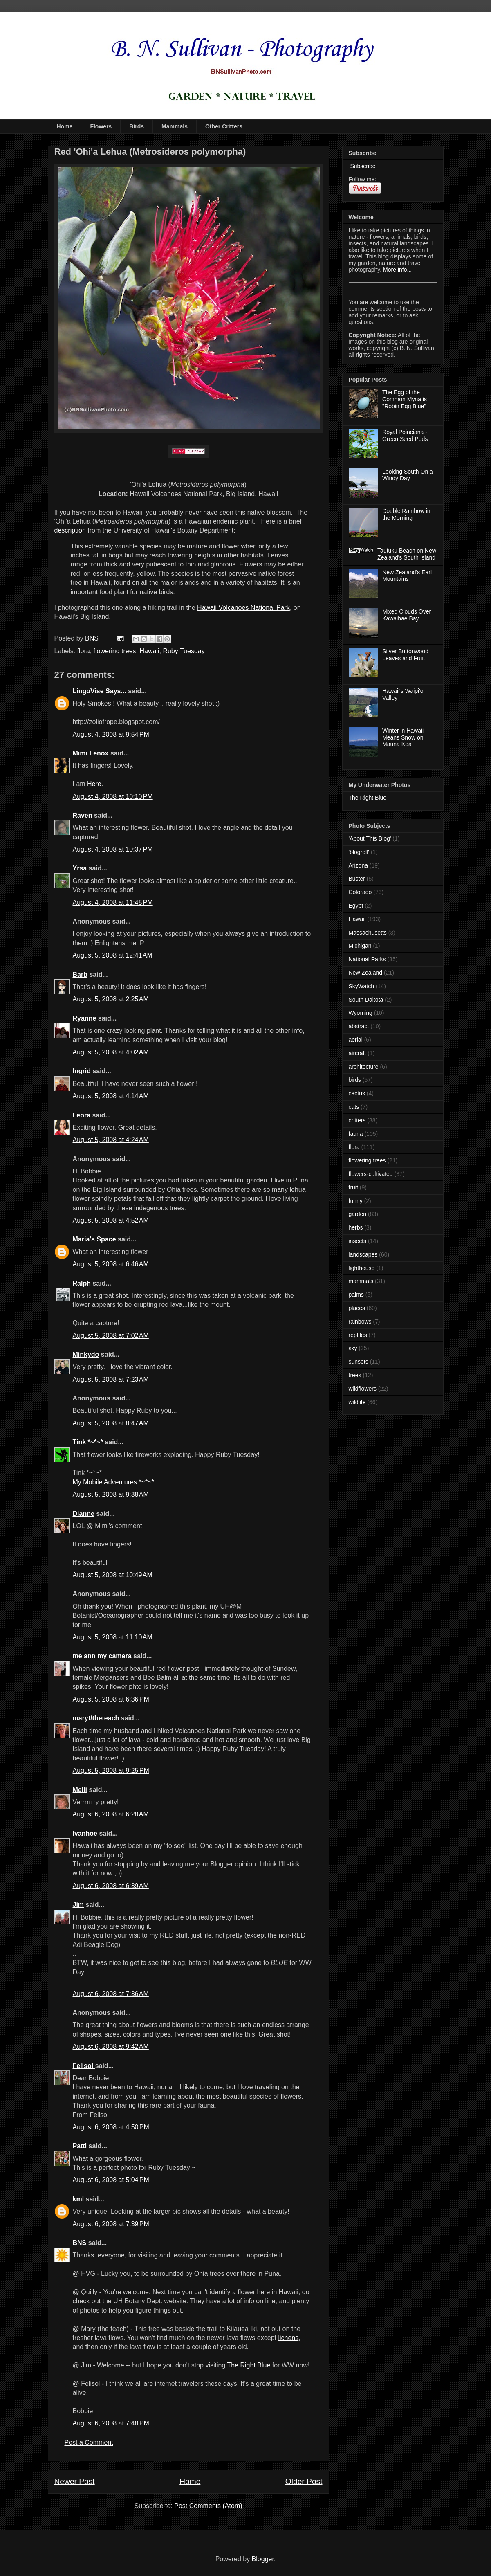 Image resolution: width=491 pixels, height=2576 pixels. I want to click on Home, so click(65, 126).